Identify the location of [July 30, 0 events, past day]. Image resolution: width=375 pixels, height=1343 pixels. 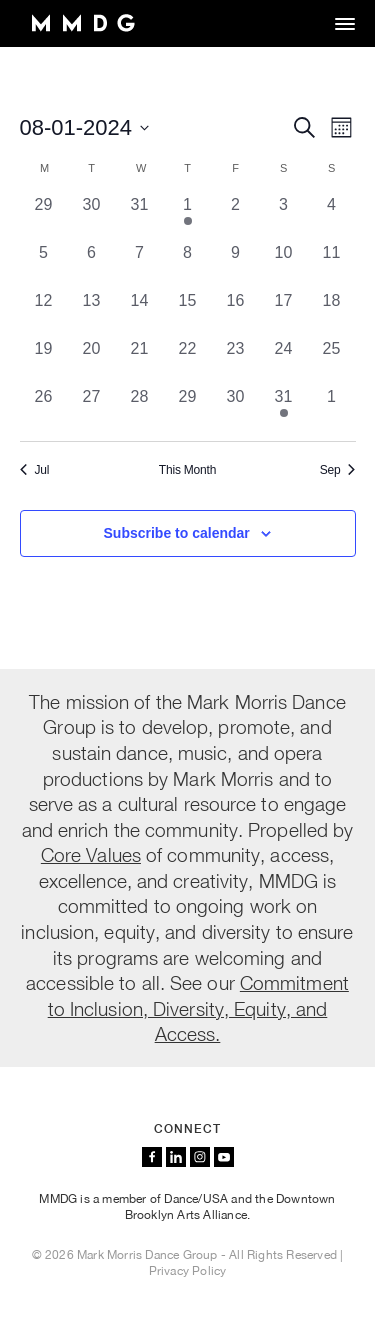
(92, 217).